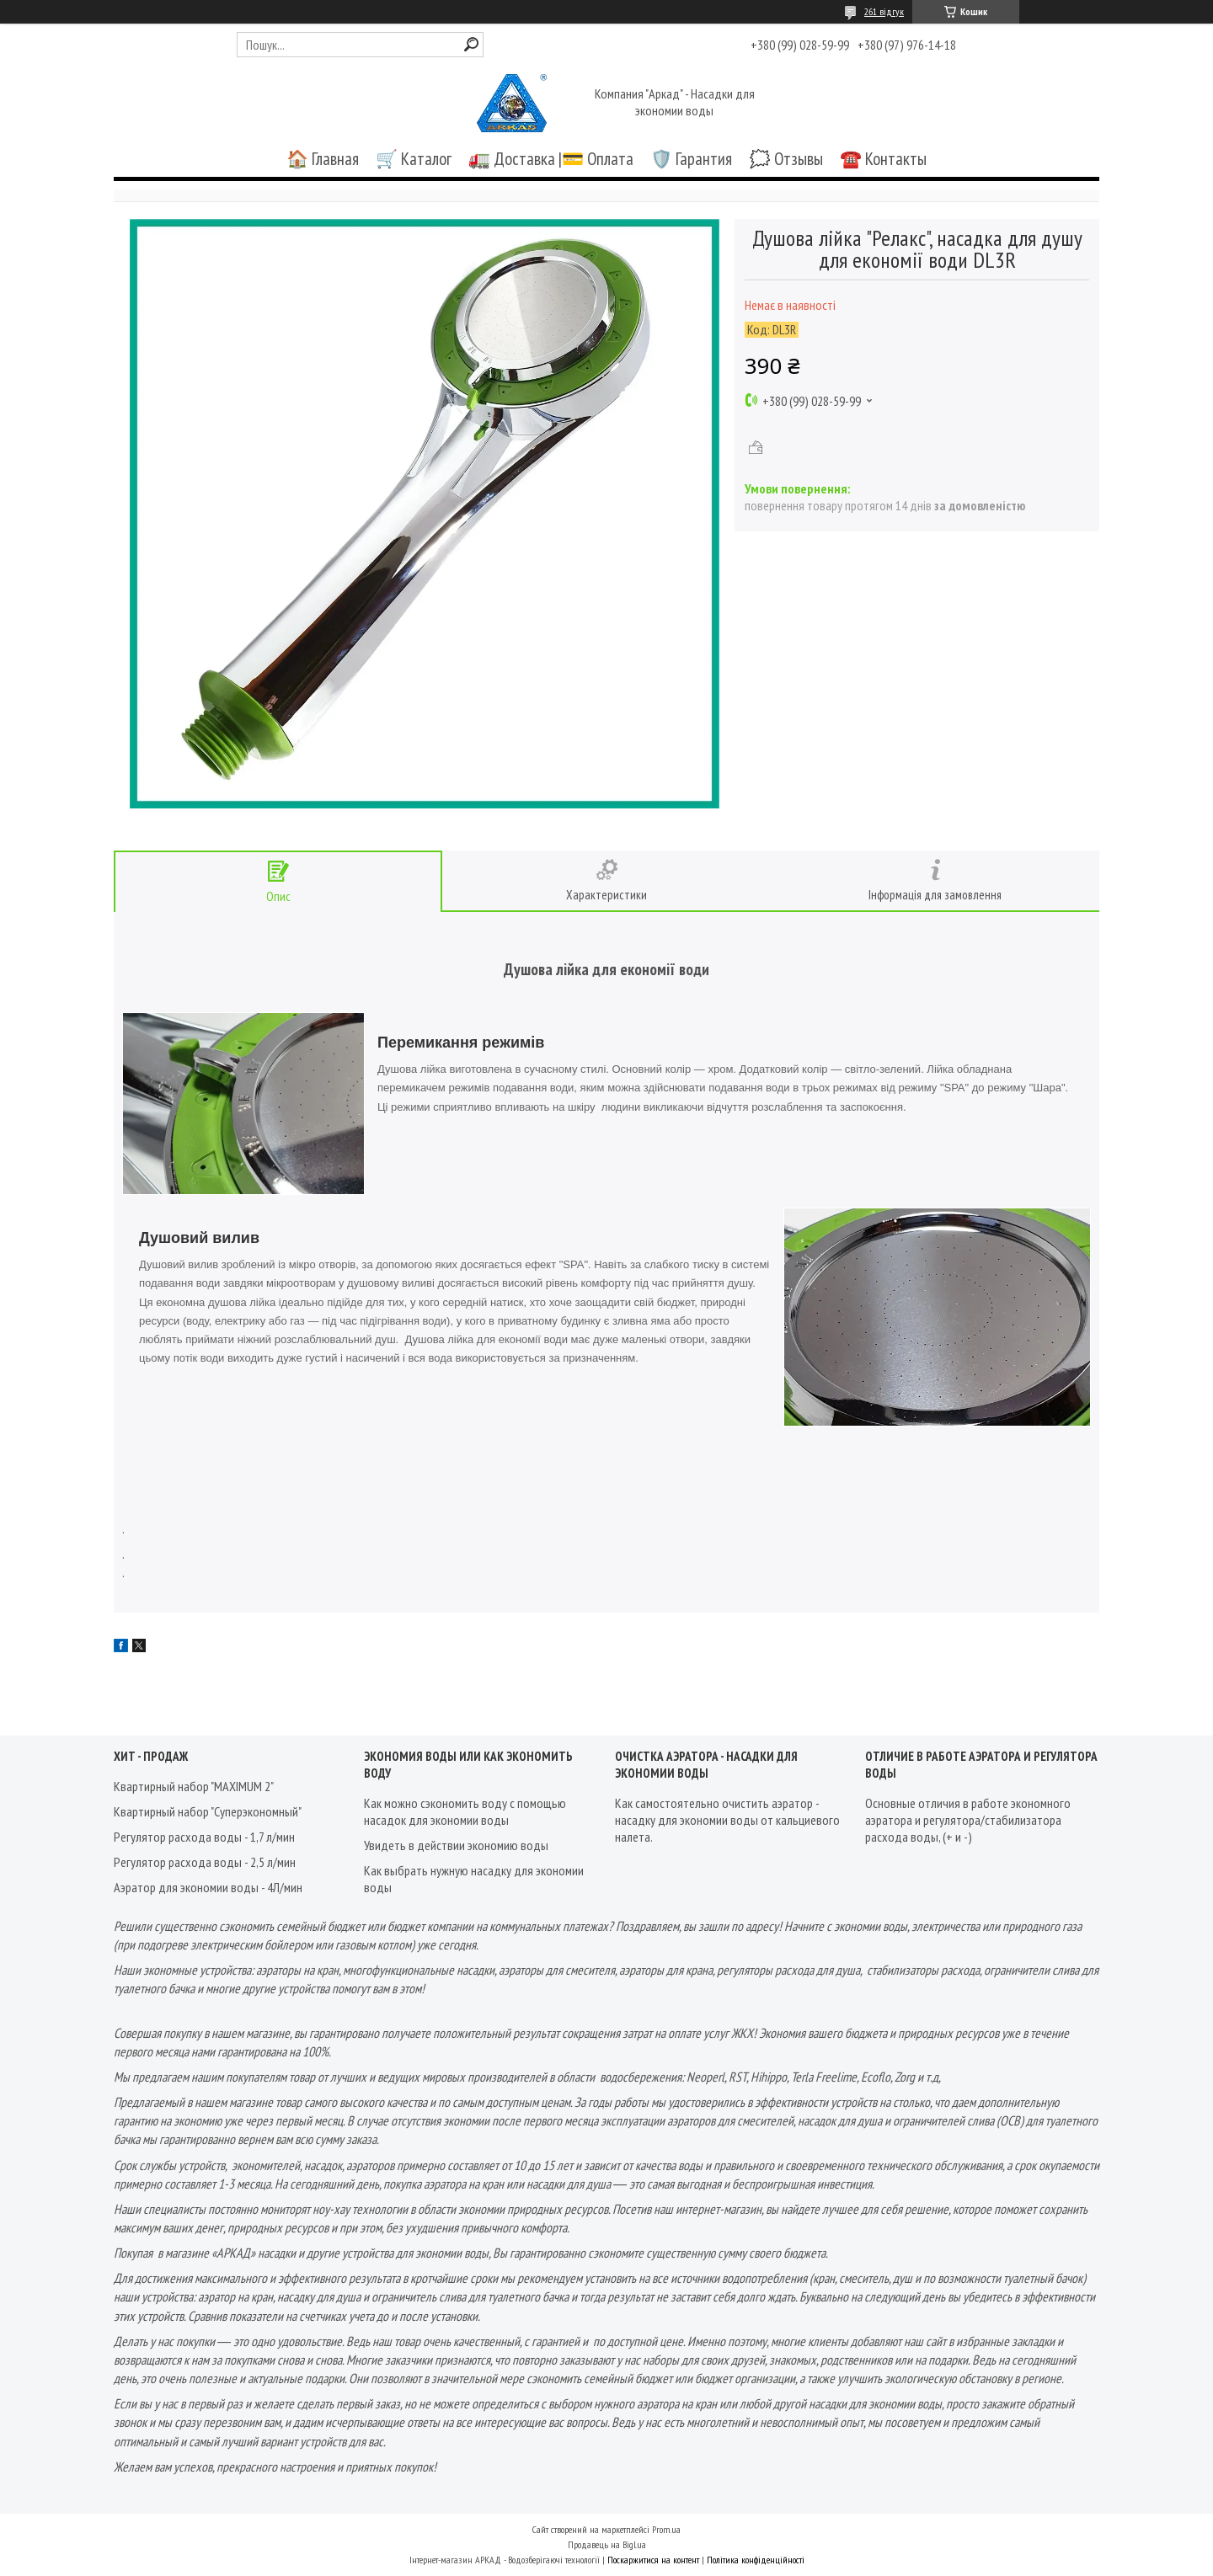  Describe the element at coordinates (968, 1820) in the screenshot. I see `Основные отличия в работе экономного аэратора и регулятора/стабилизатора расхода воды, (+ и -)` at that location.